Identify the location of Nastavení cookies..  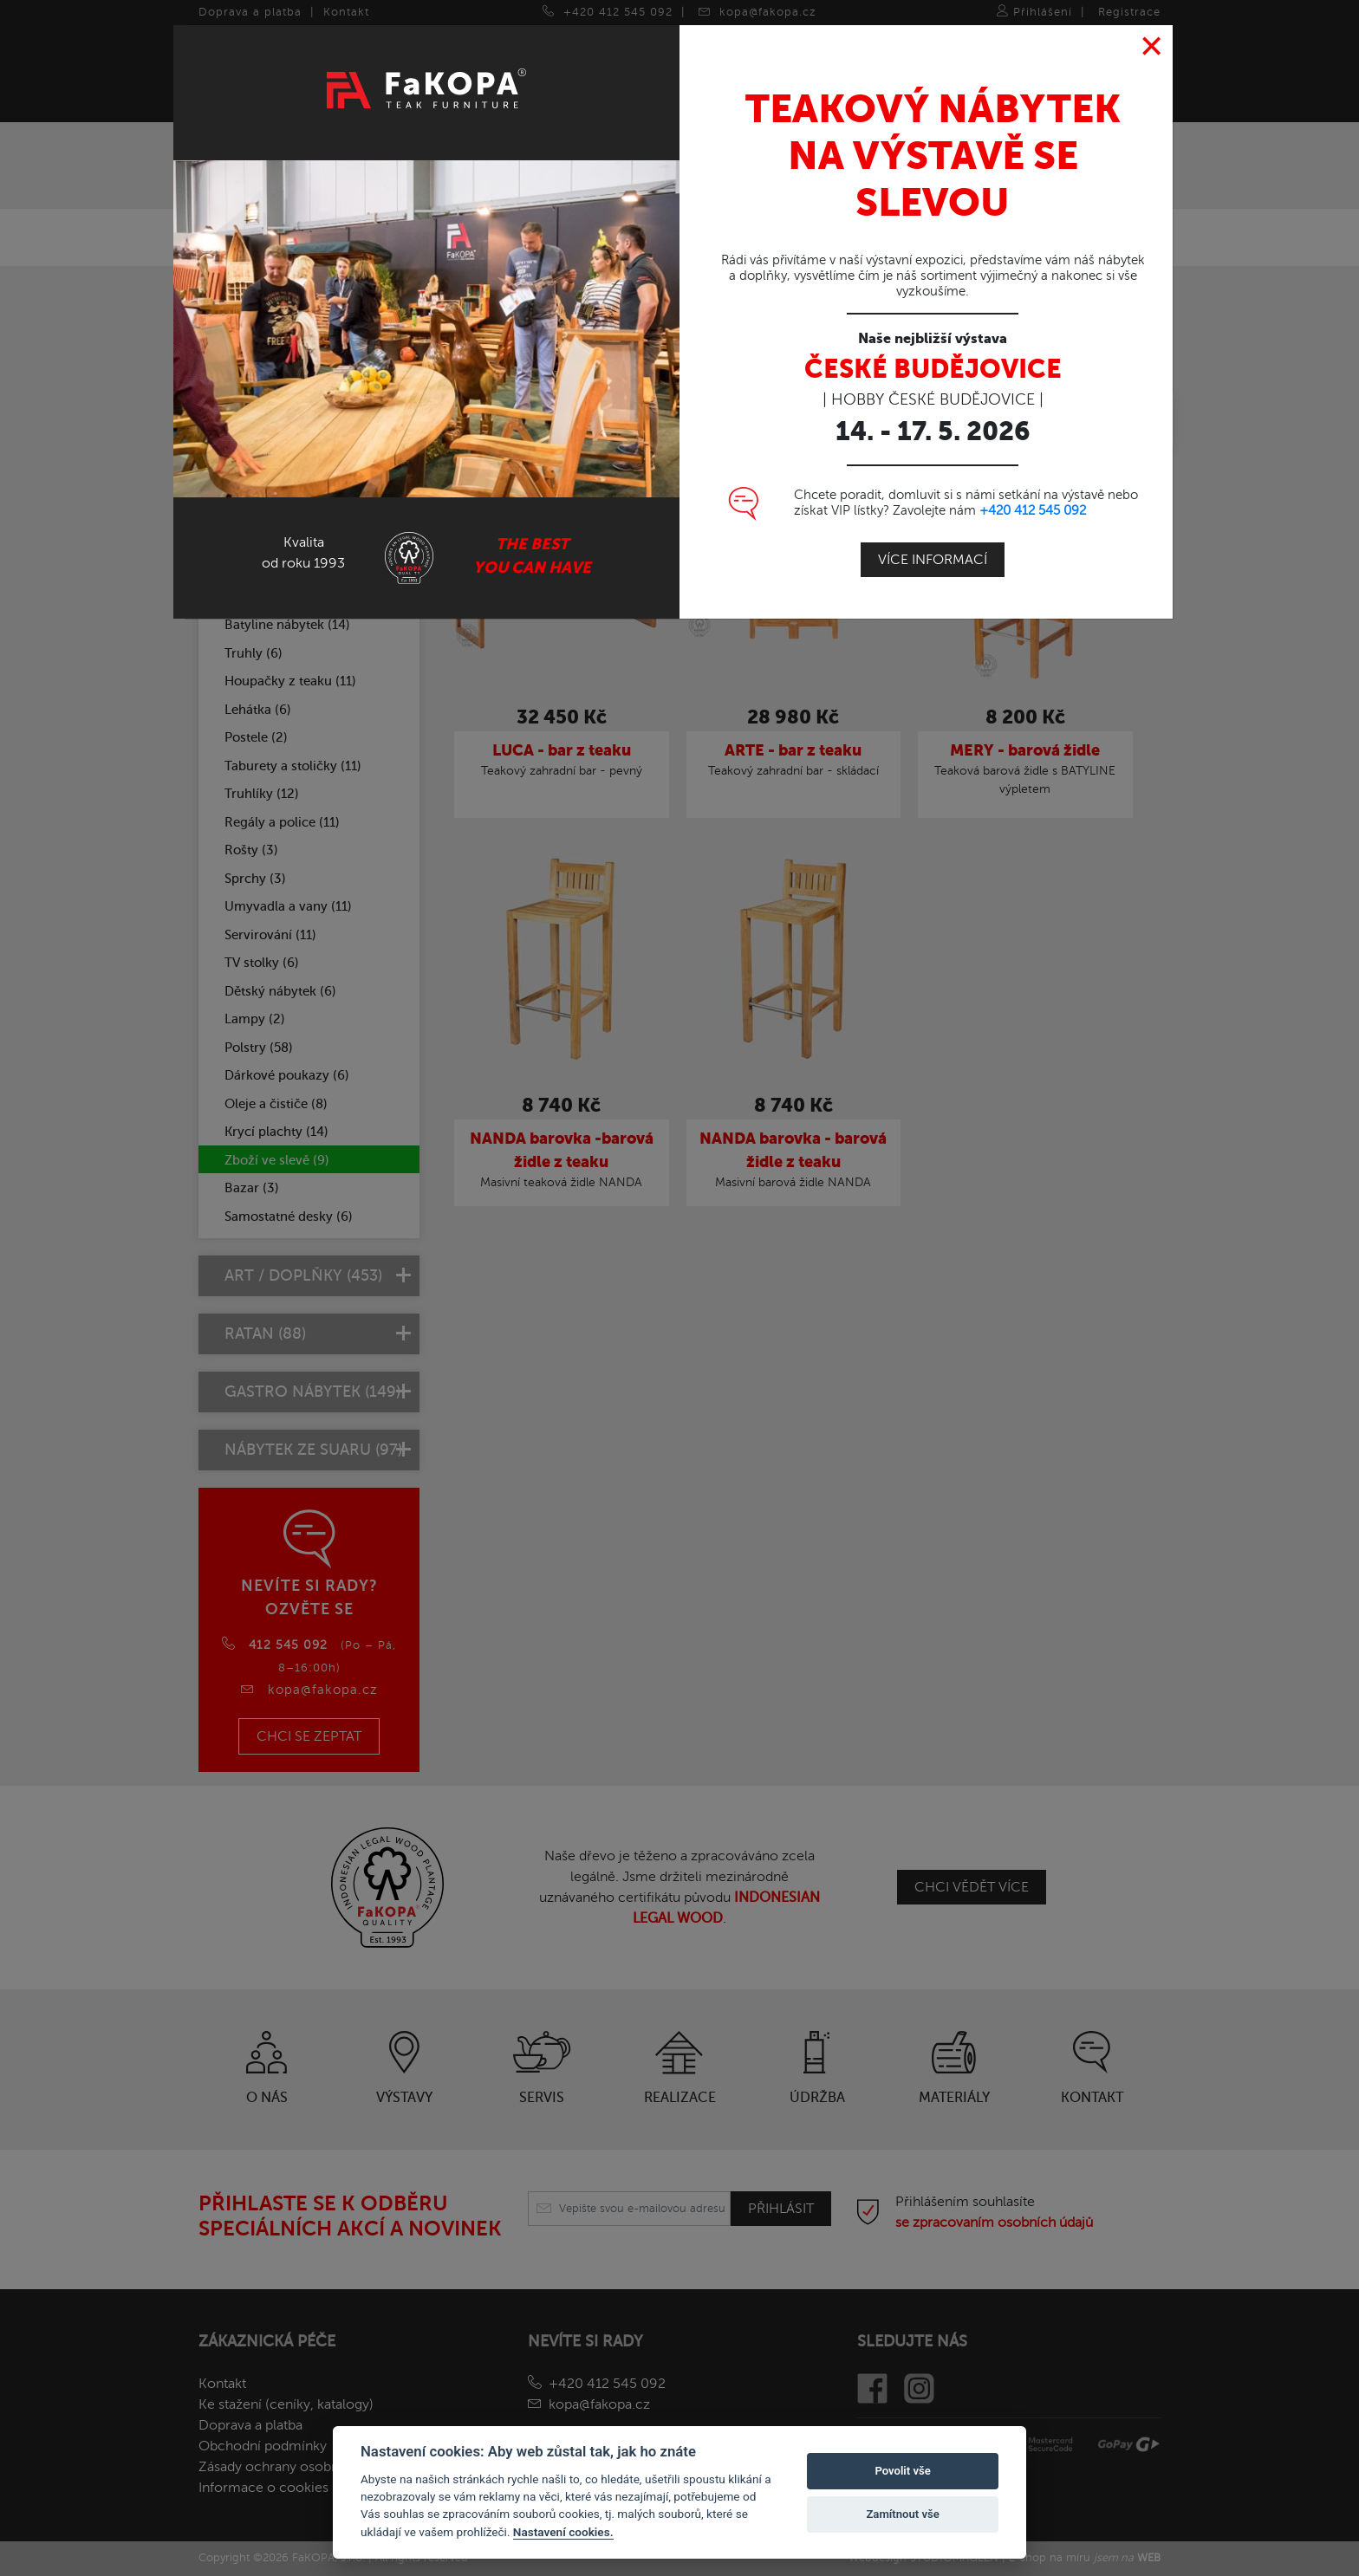
(563, 2532).